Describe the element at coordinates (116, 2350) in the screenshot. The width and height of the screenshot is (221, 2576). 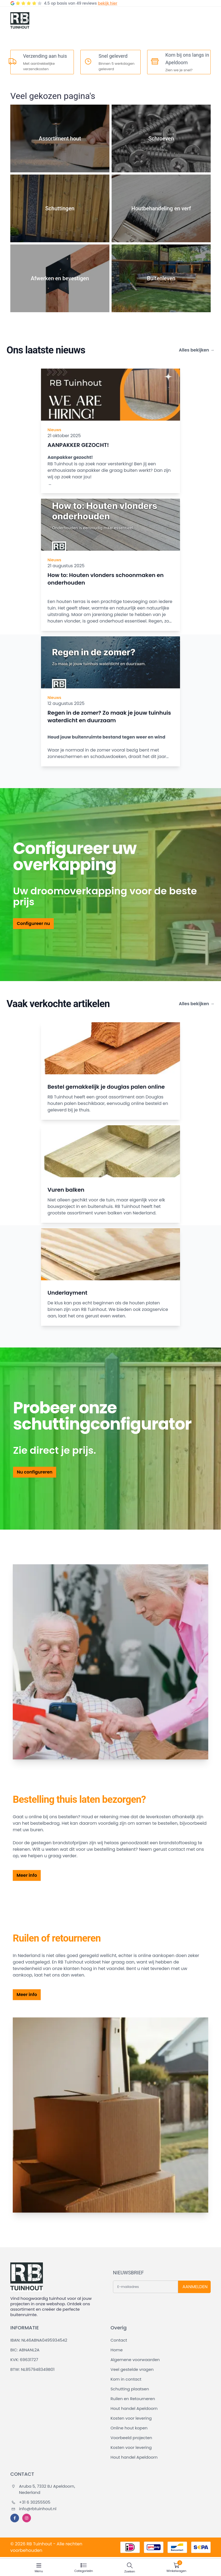
I see `Home` at that location.